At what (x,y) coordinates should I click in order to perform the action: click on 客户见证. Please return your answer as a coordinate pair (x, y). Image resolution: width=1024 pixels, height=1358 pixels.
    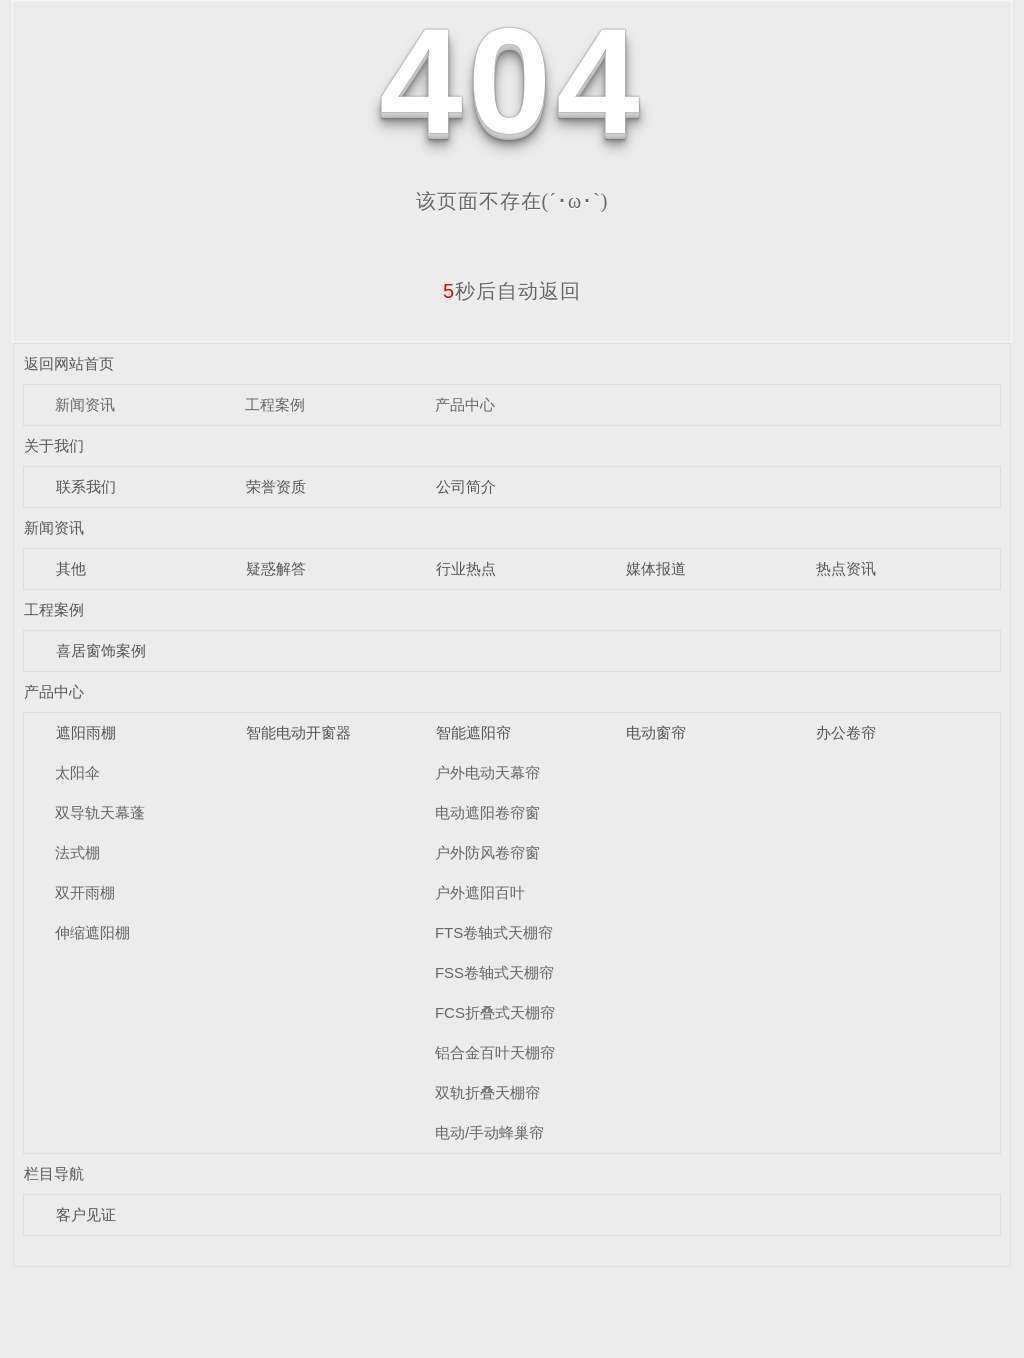
    Looking at the image, I should click on (86, 1214).